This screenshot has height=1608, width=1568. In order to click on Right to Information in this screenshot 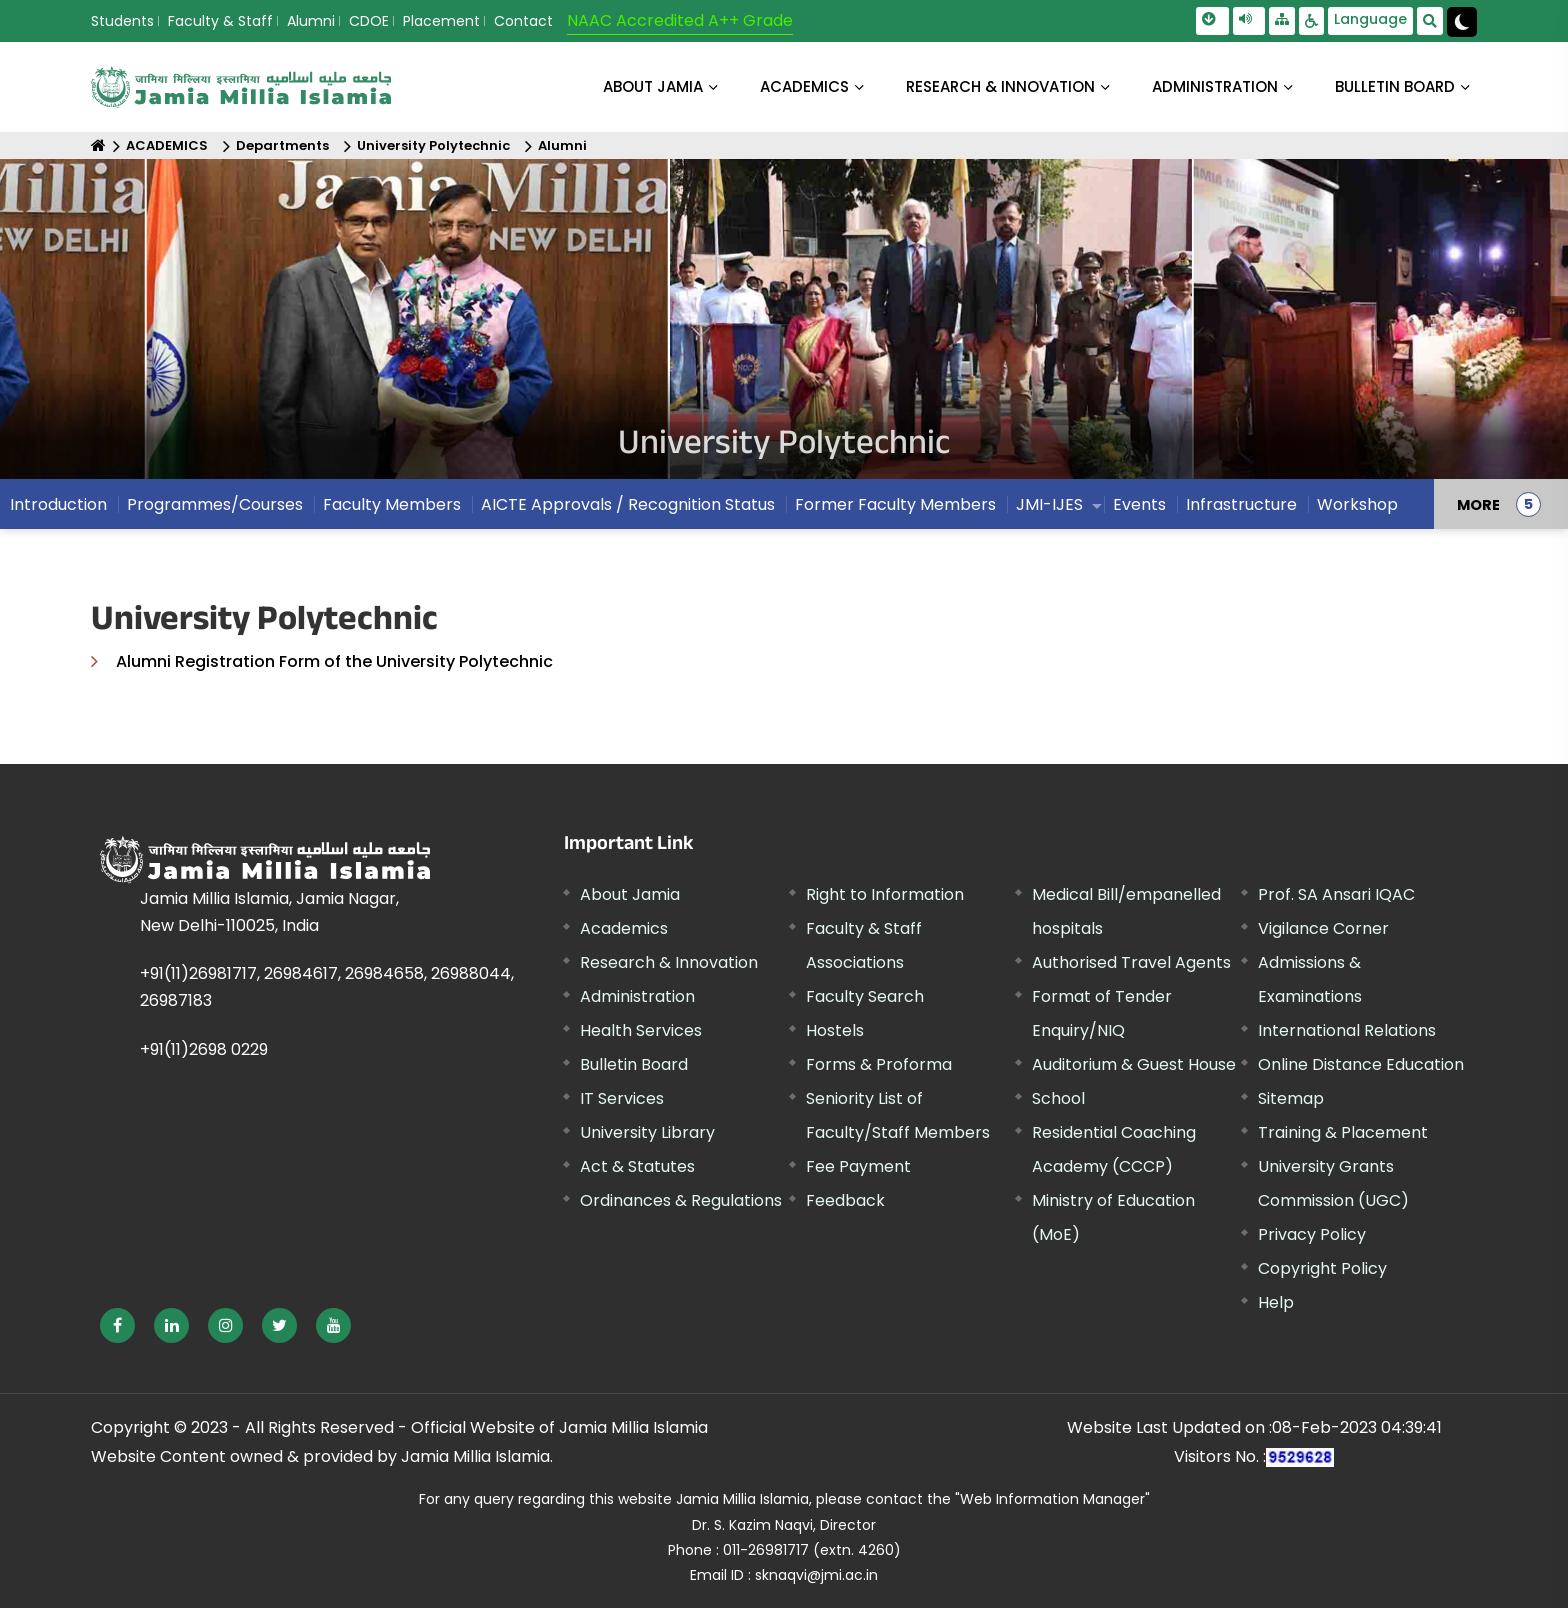, I will do `click(885, 894)`.